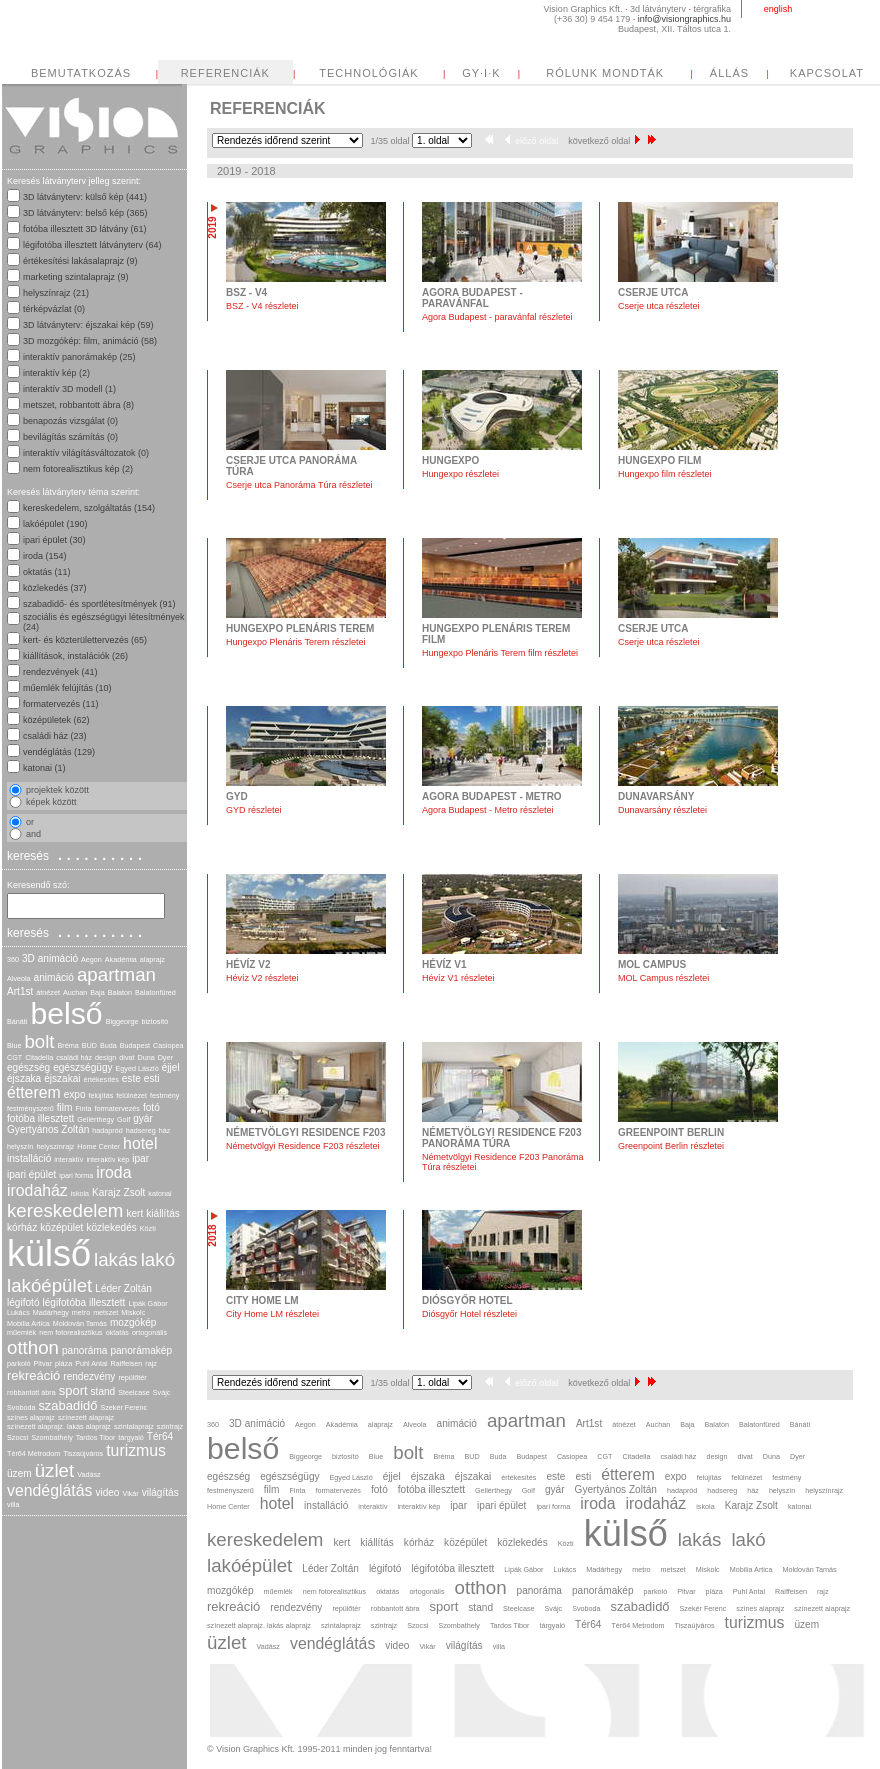 The width and height of the screenshot is (880, 1769). Describe the element at coordinates (66, 1013) in the screenshot. I see `belső` at that location.